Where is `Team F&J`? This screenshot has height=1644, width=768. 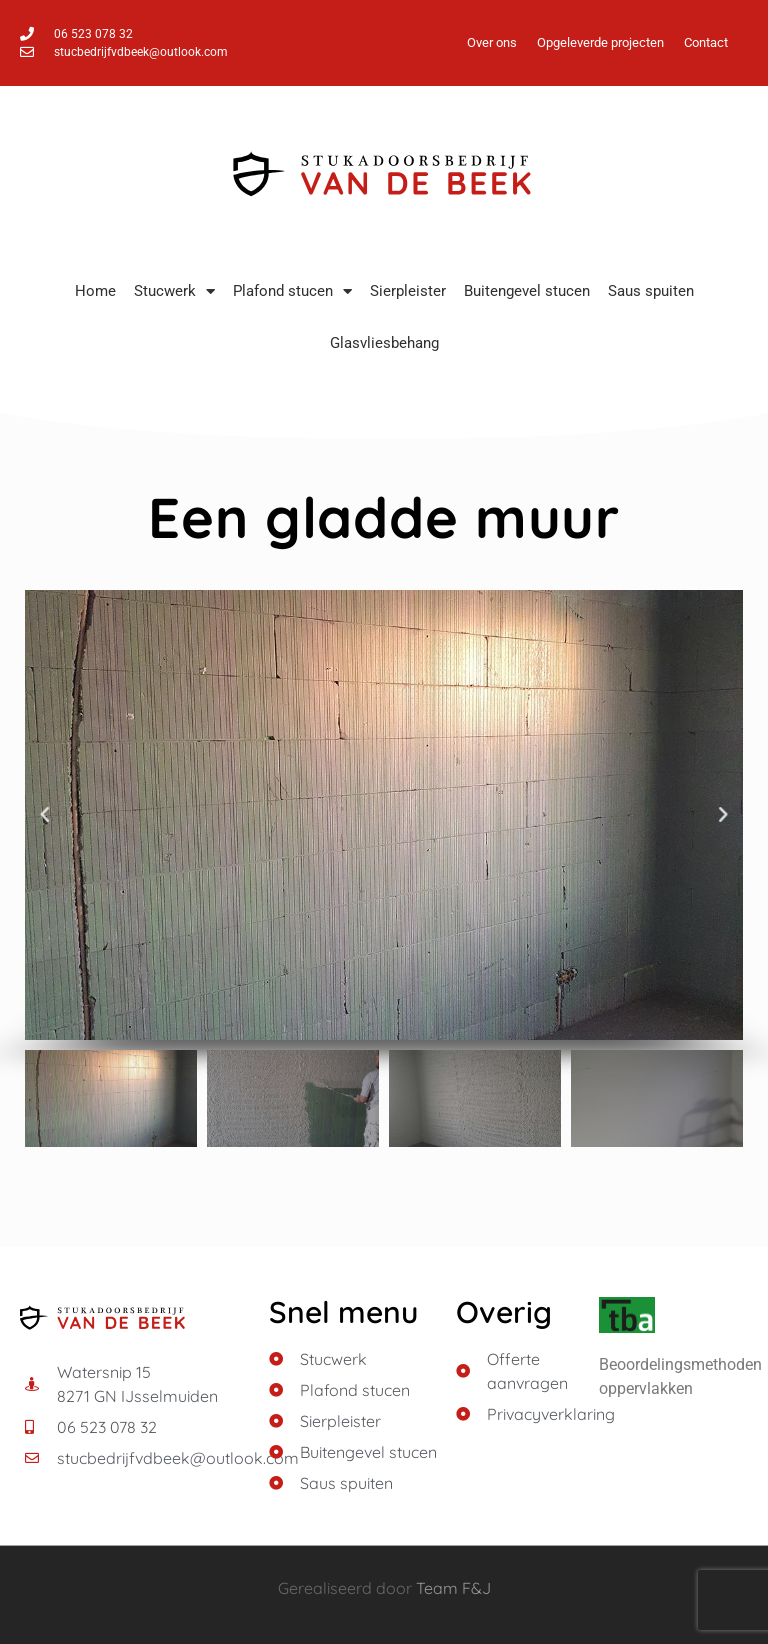
Team F&J is located at coordinates (453, 1588).